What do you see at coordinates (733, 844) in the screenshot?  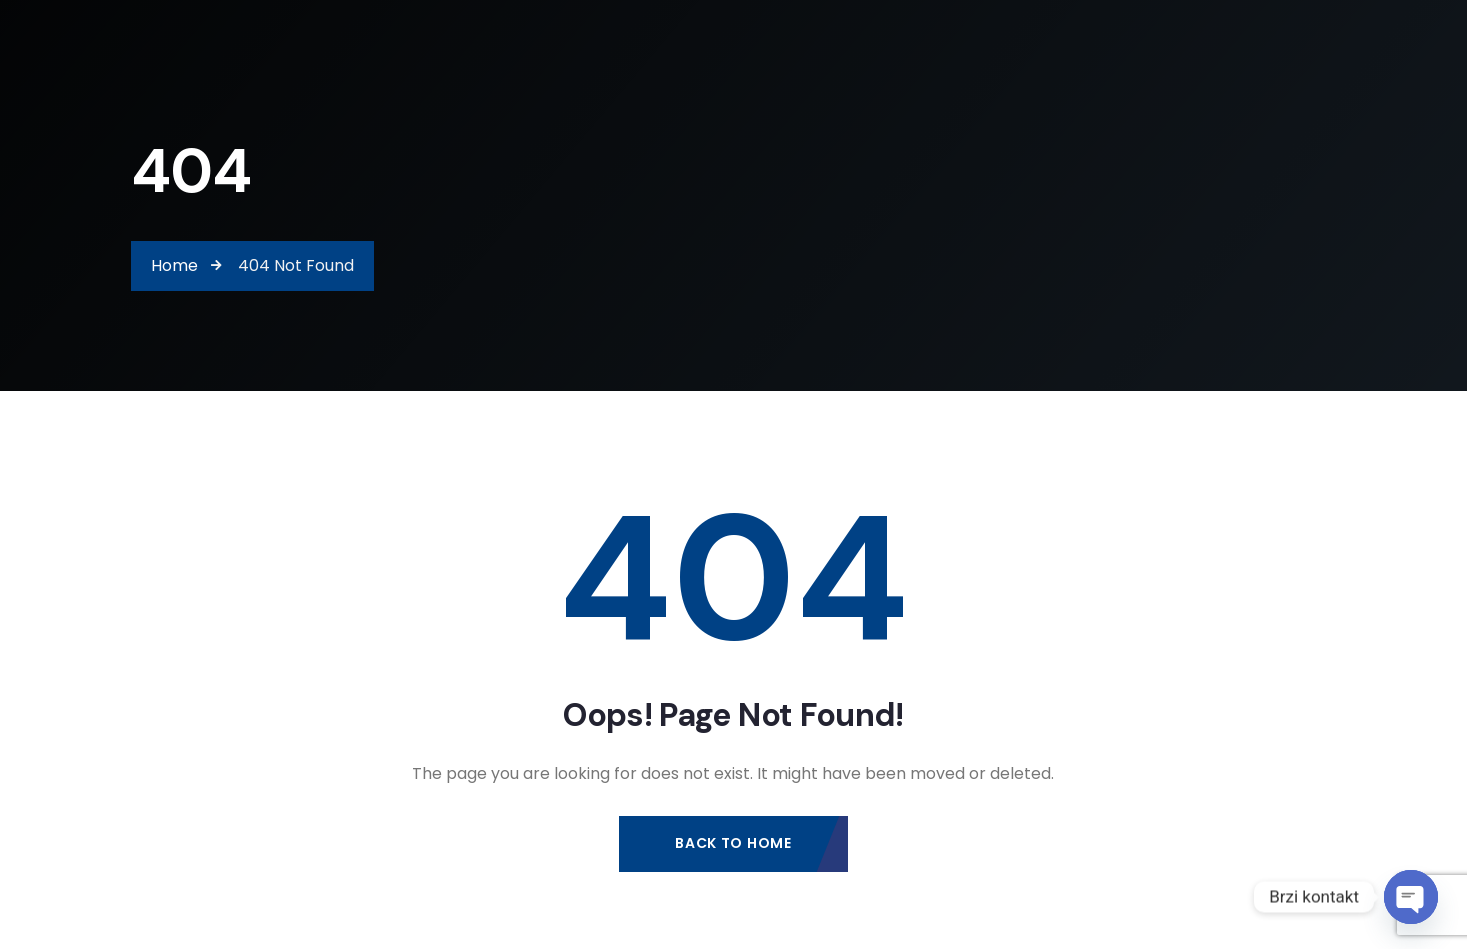 I see `Back to Home` at bounding box center [733, 844].